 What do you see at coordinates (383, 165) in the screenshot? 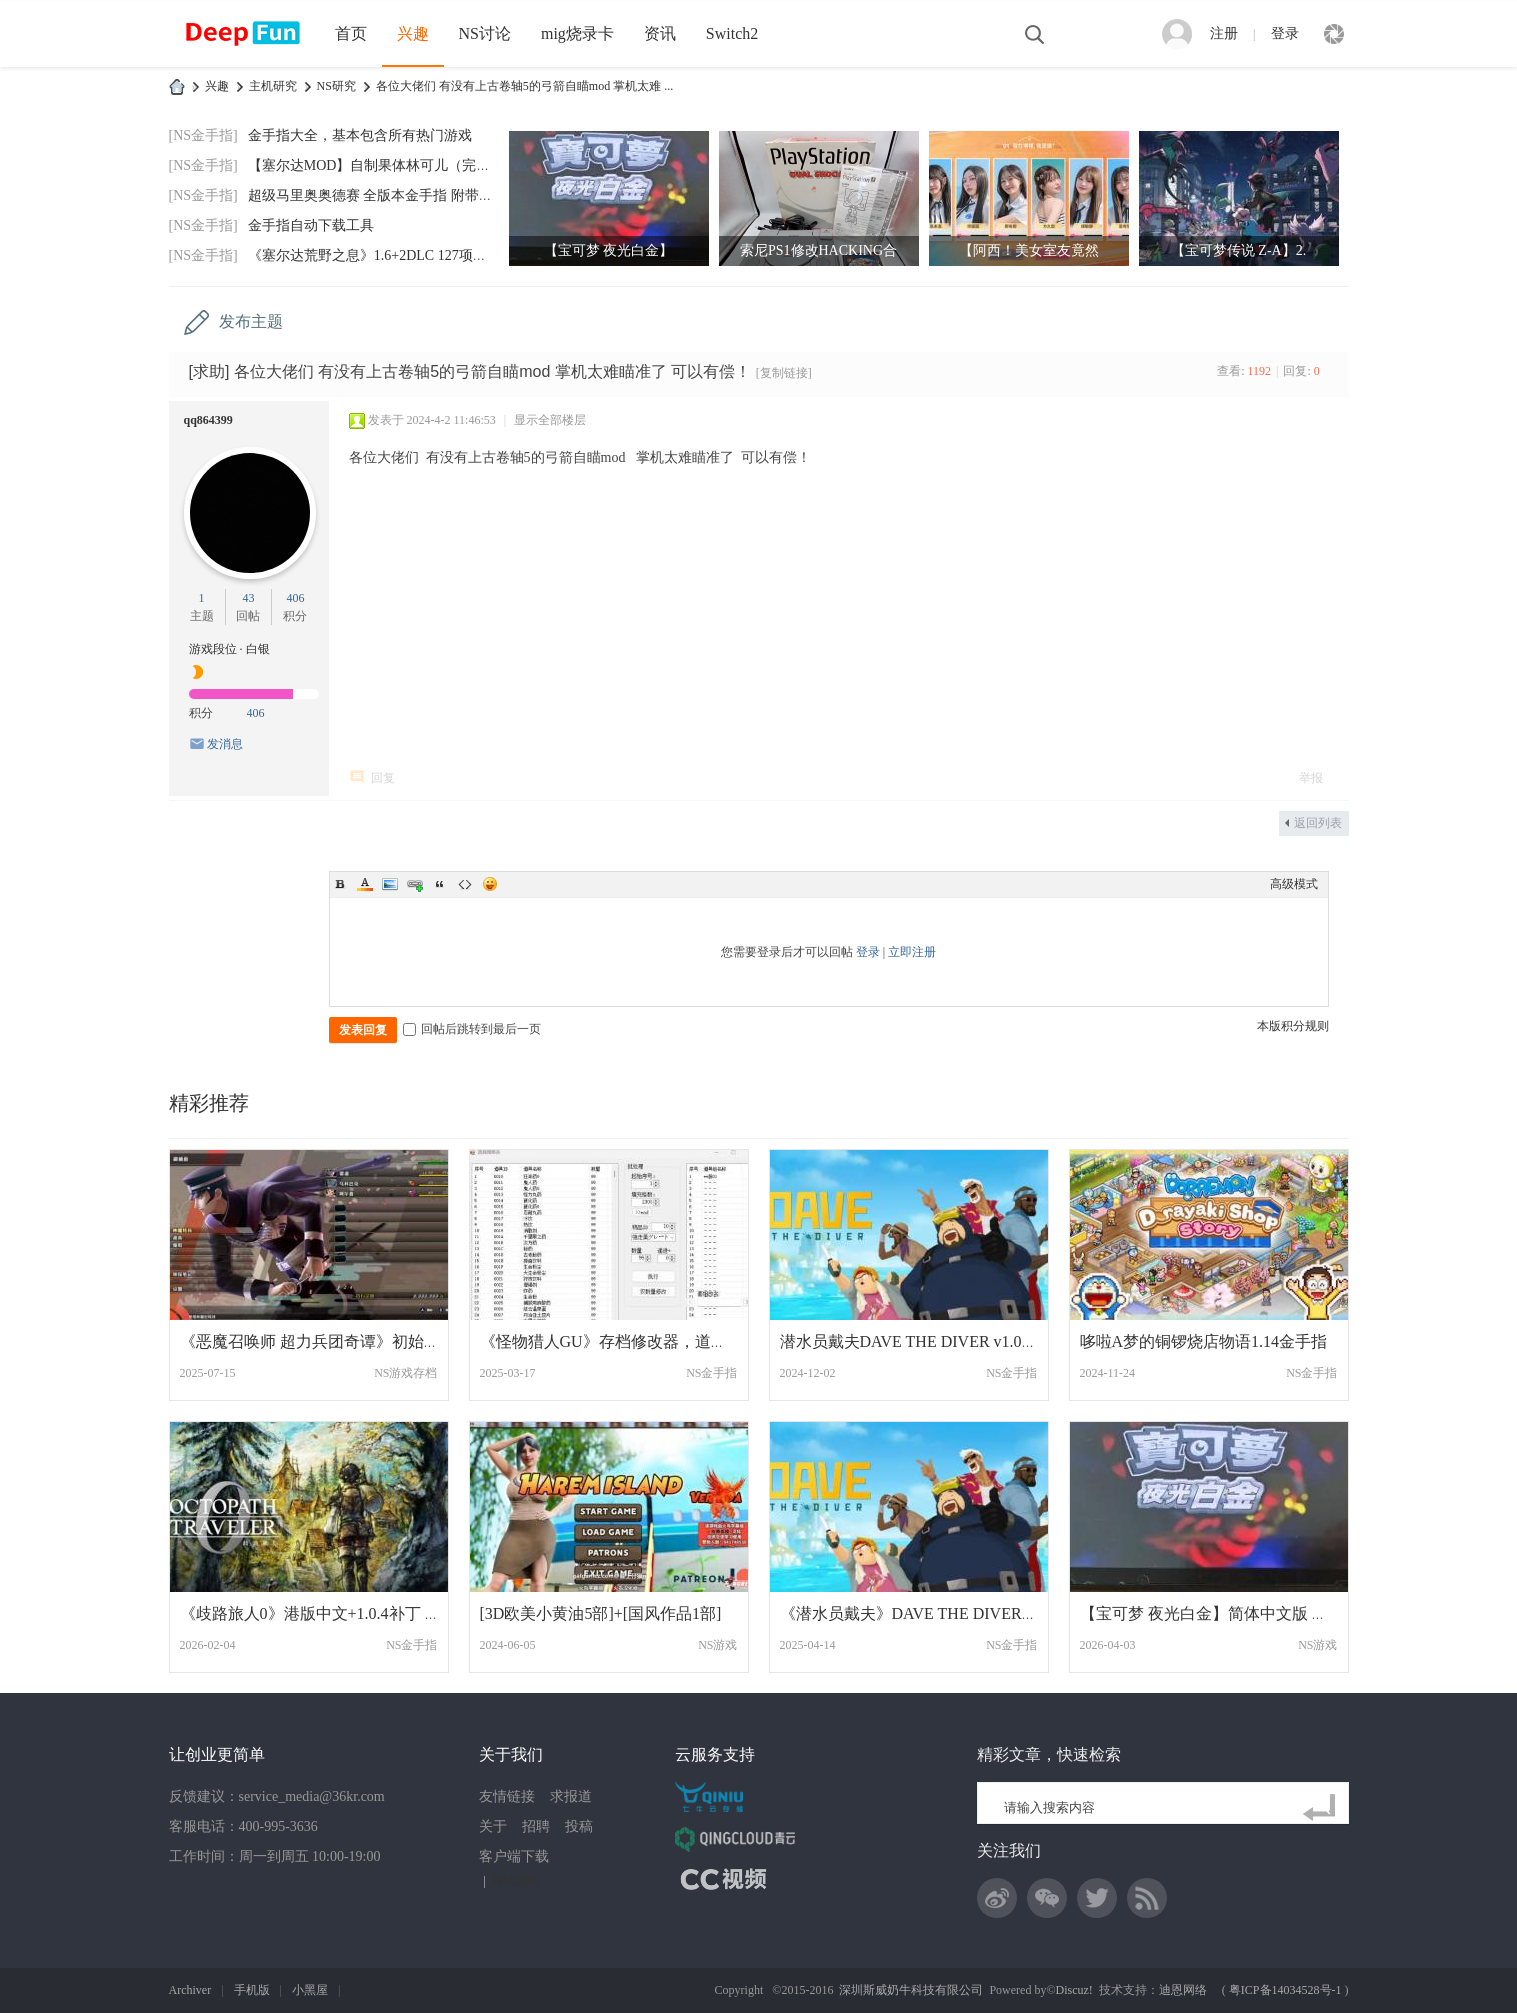
I see `【塞尔达MOD】自制果体林可儿（完美版）` at bounding box center [383, 165].